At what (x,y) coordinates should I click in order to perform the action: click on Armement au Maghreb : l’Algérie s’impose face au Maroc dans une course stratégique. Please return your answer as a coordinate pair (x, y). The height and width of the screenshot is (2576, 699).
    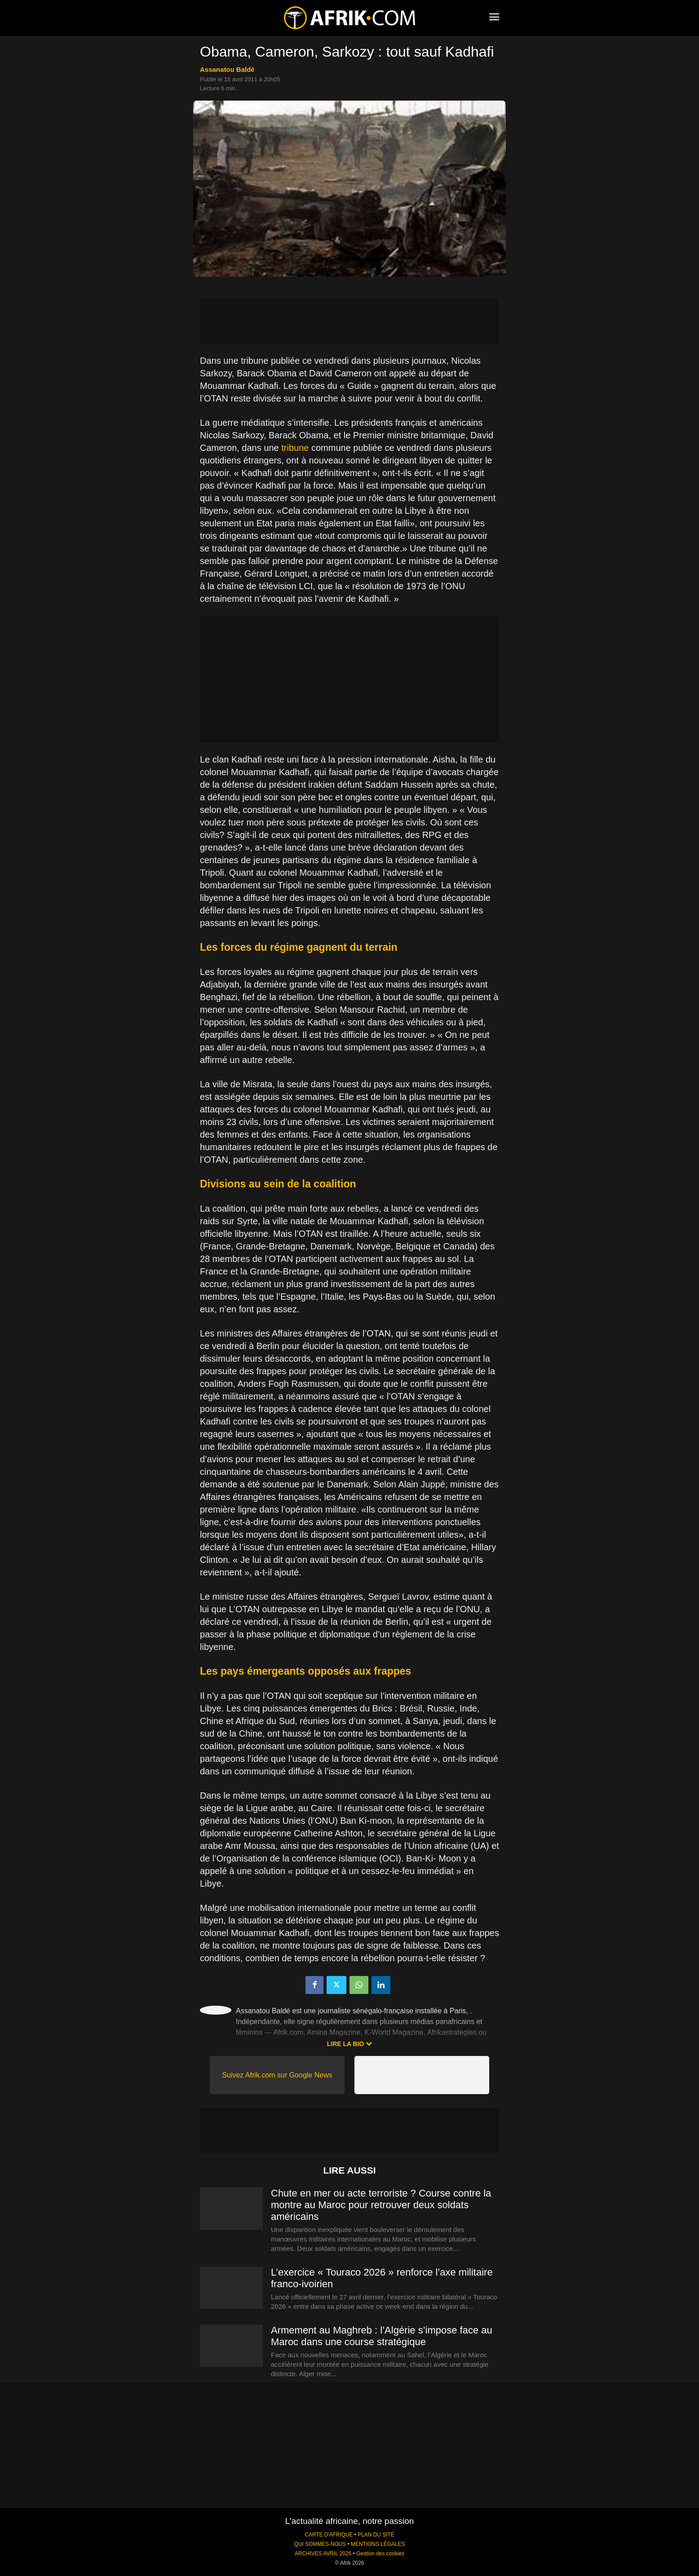
    Looking at the image, I should click on (381, 2336).